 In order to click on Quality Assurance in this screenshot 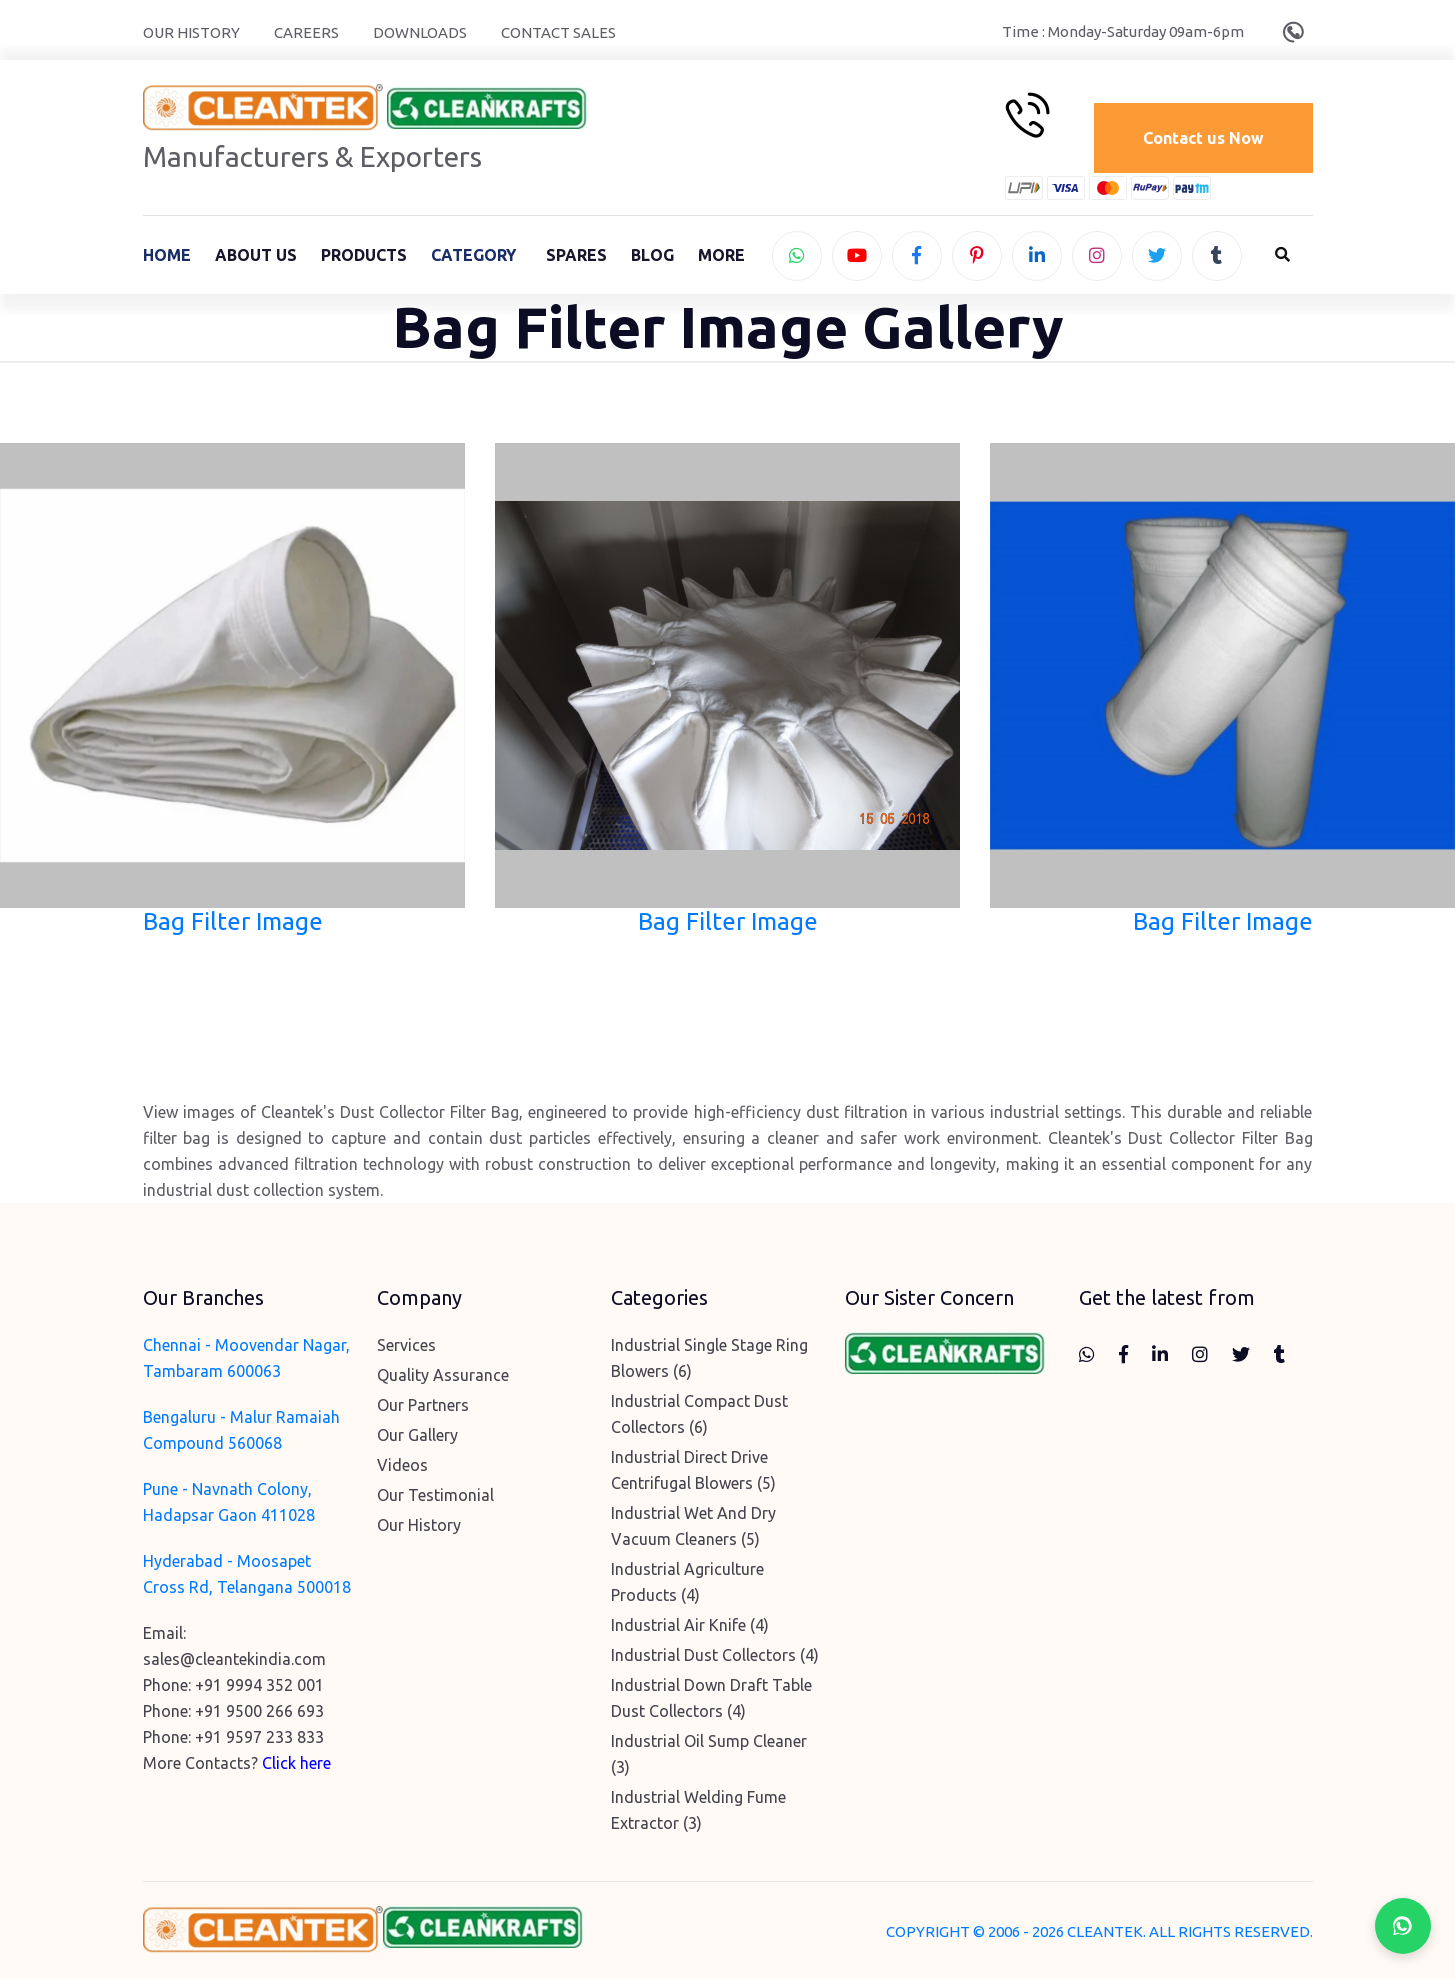, I will do `click(443, 1380)`.